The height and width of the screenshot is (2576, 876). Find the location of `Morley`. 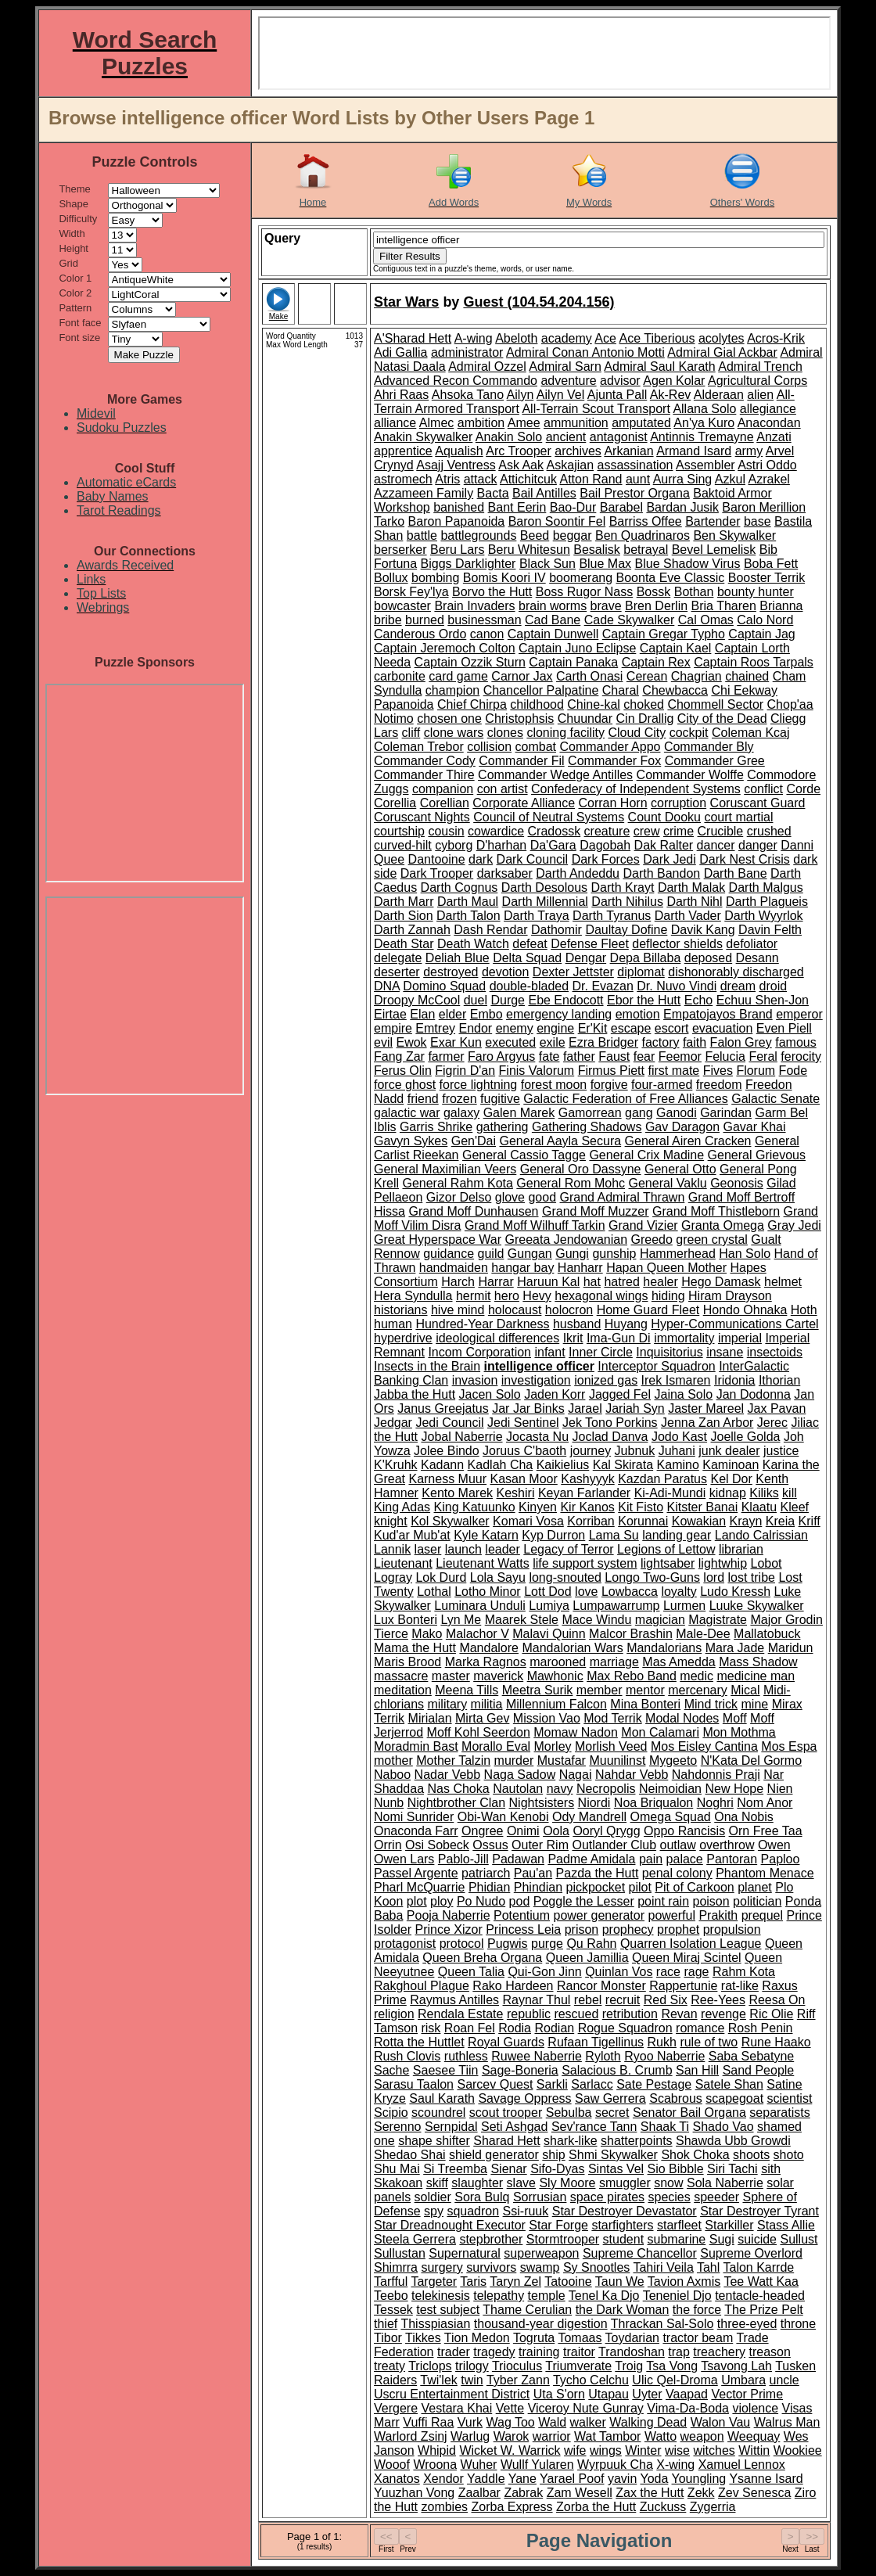

Morley is located at coordinates (553, 1746).